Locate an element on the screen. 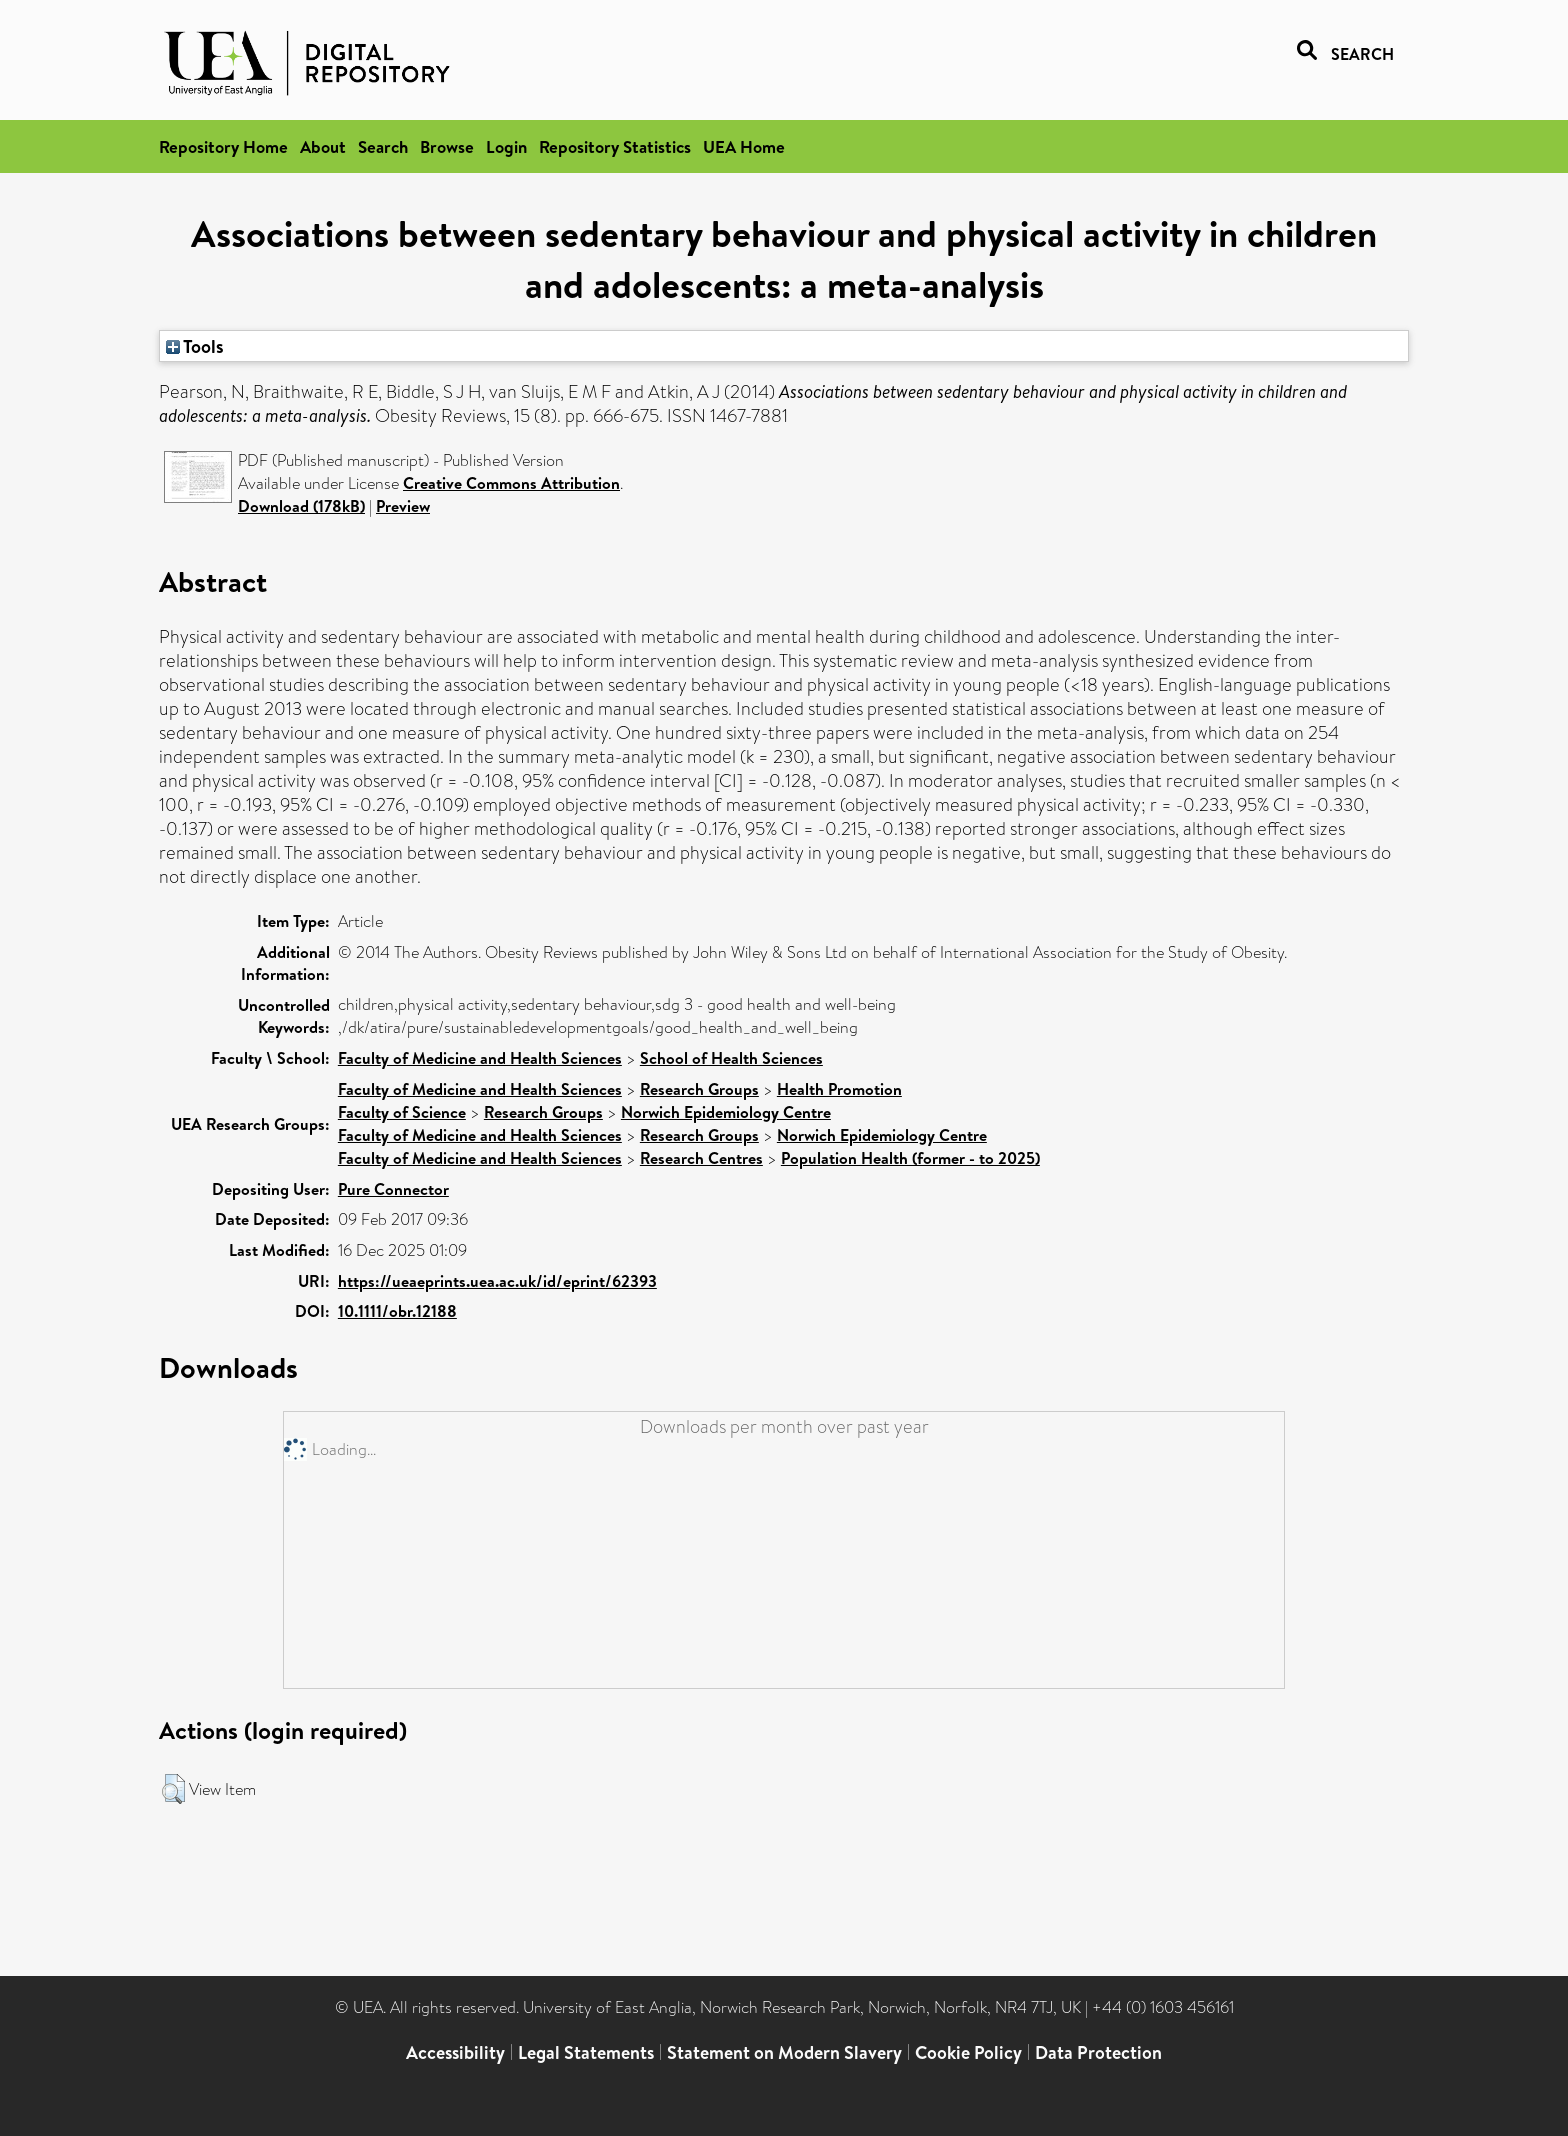 The image size is (1568, 2136). Data Protection is located at coordinates (1098, 2052).